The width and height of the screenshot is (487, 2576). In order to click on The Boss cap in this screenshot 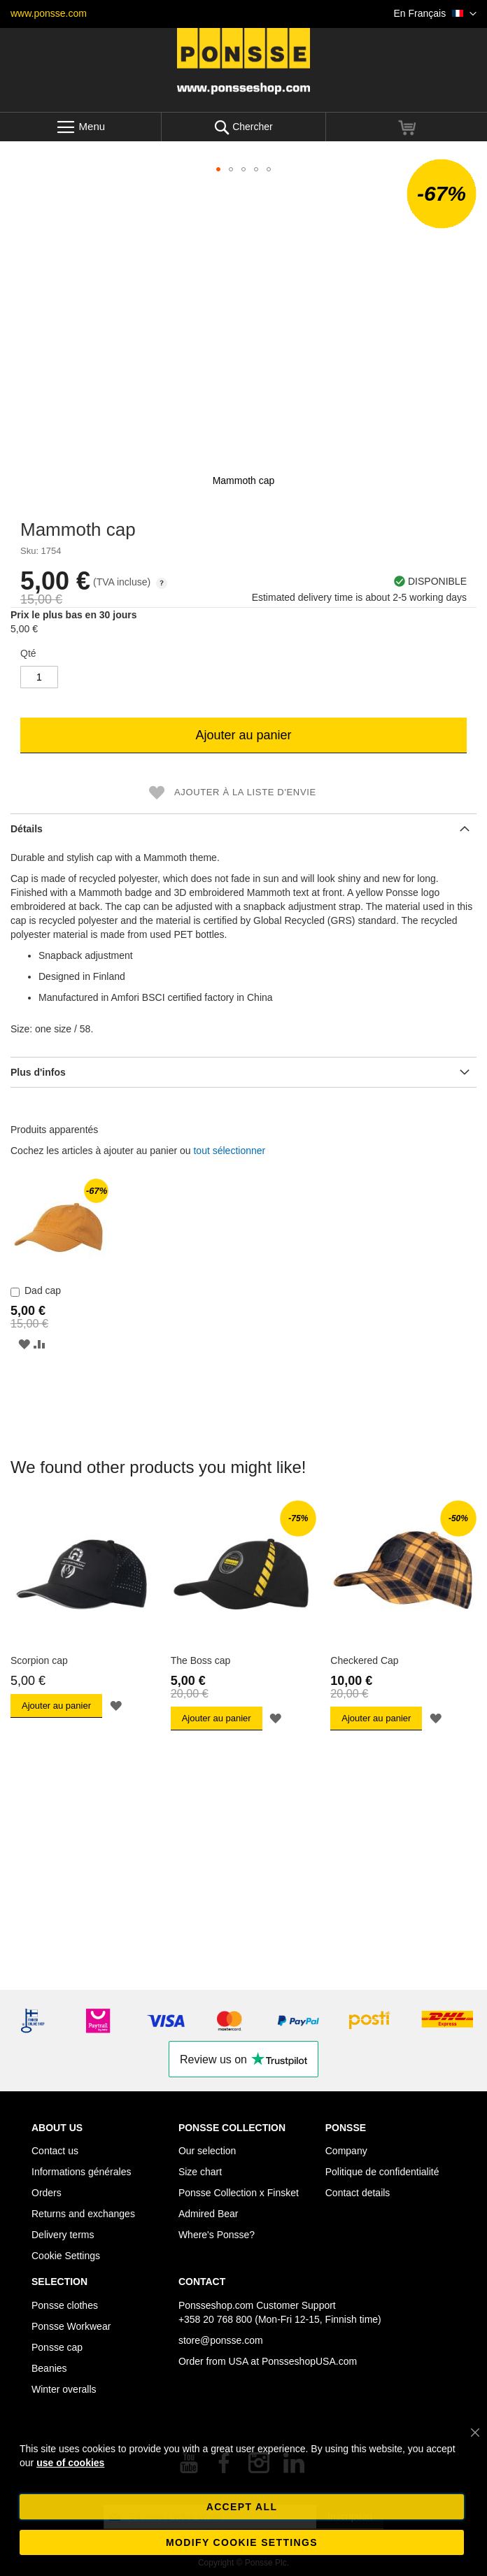, I will do `click(201, 1660)`.